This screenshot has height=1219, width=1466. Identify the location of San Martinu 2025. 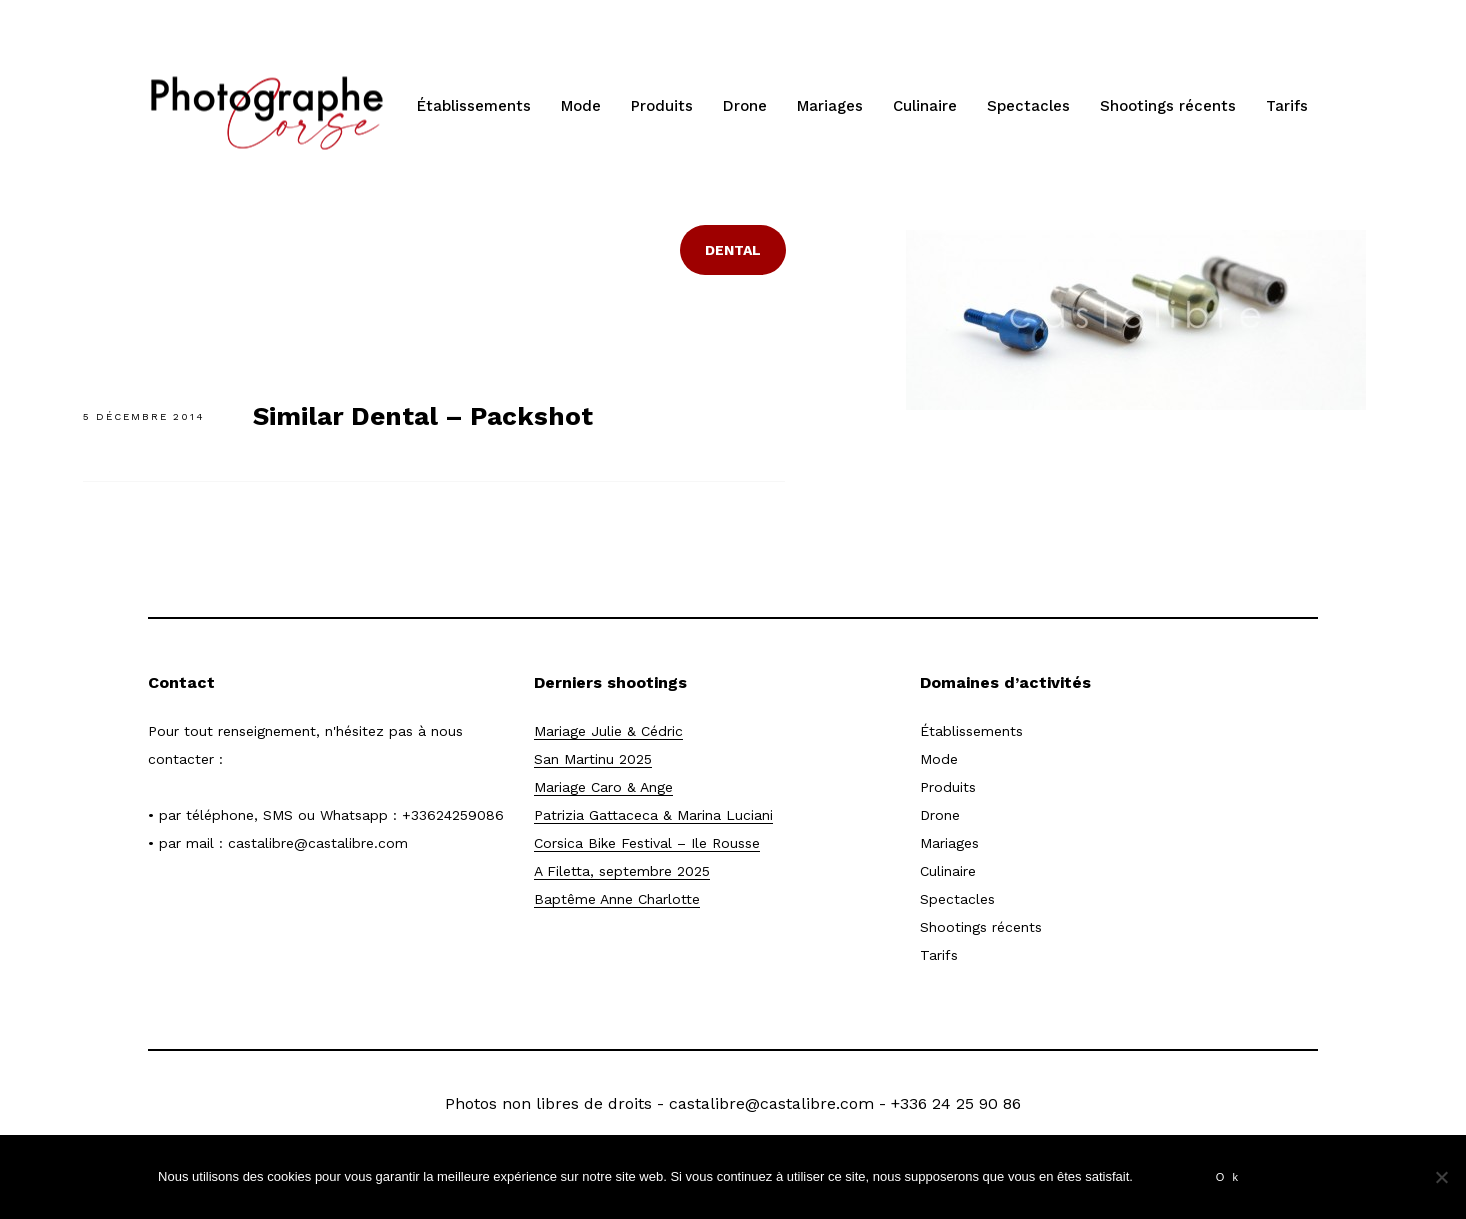
(593, 759).